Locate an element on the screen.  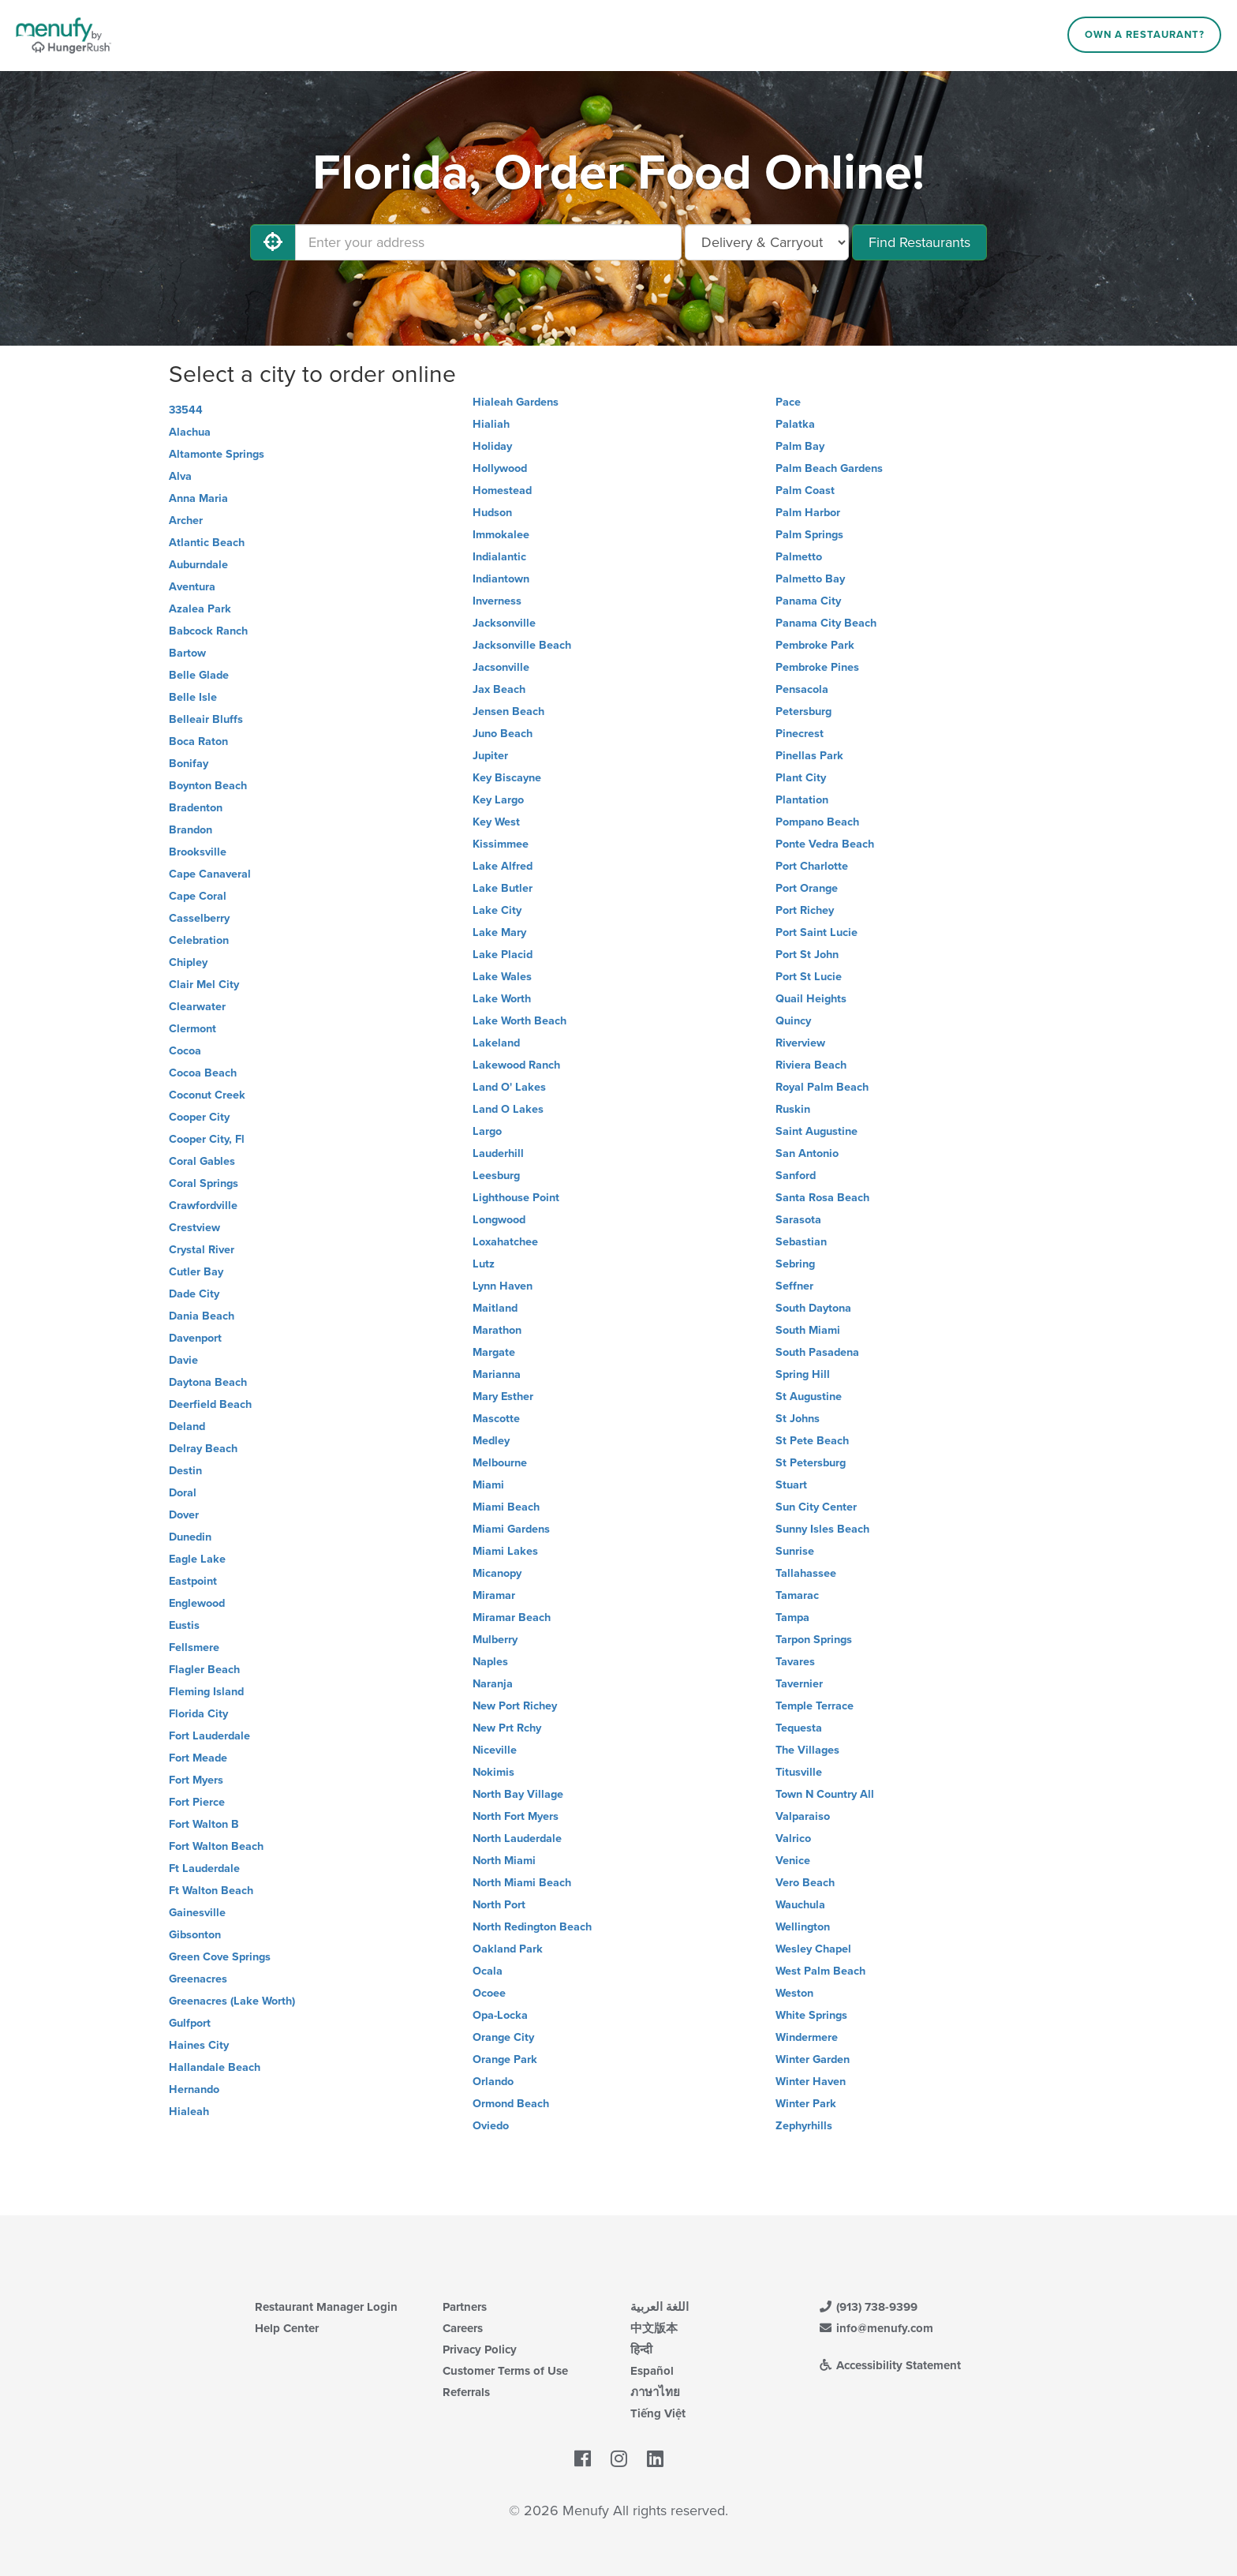
Key West is located at coordinates (496, 822).